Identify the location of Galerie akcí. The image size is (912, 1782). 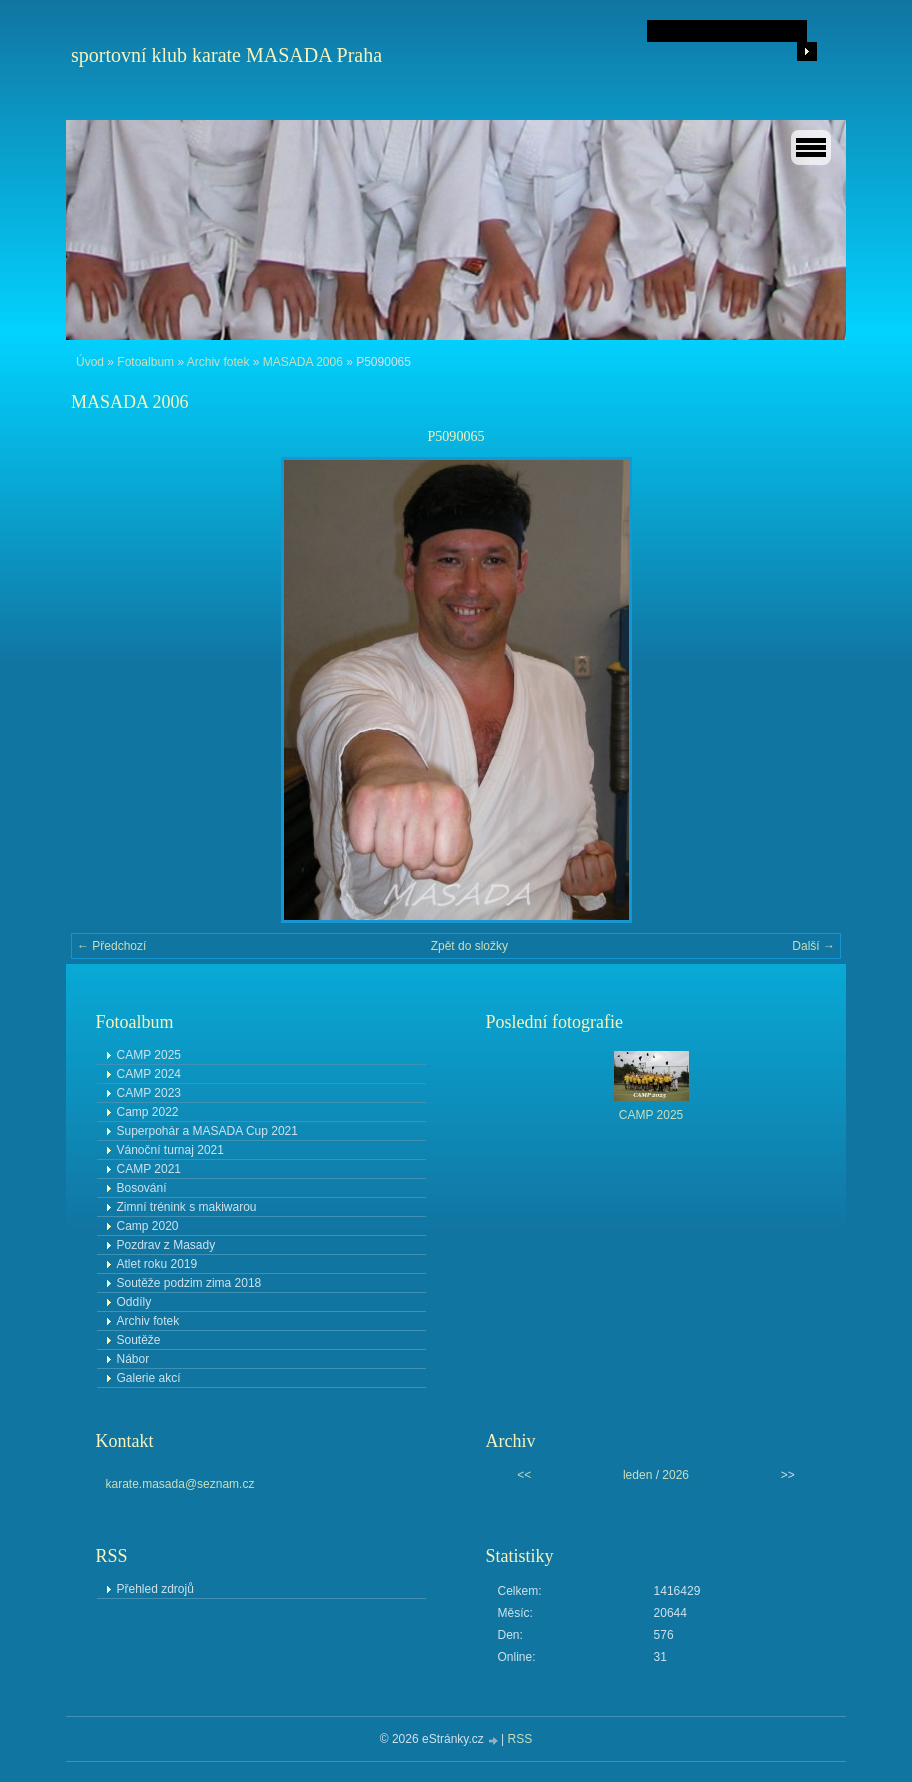
(149, 1378).